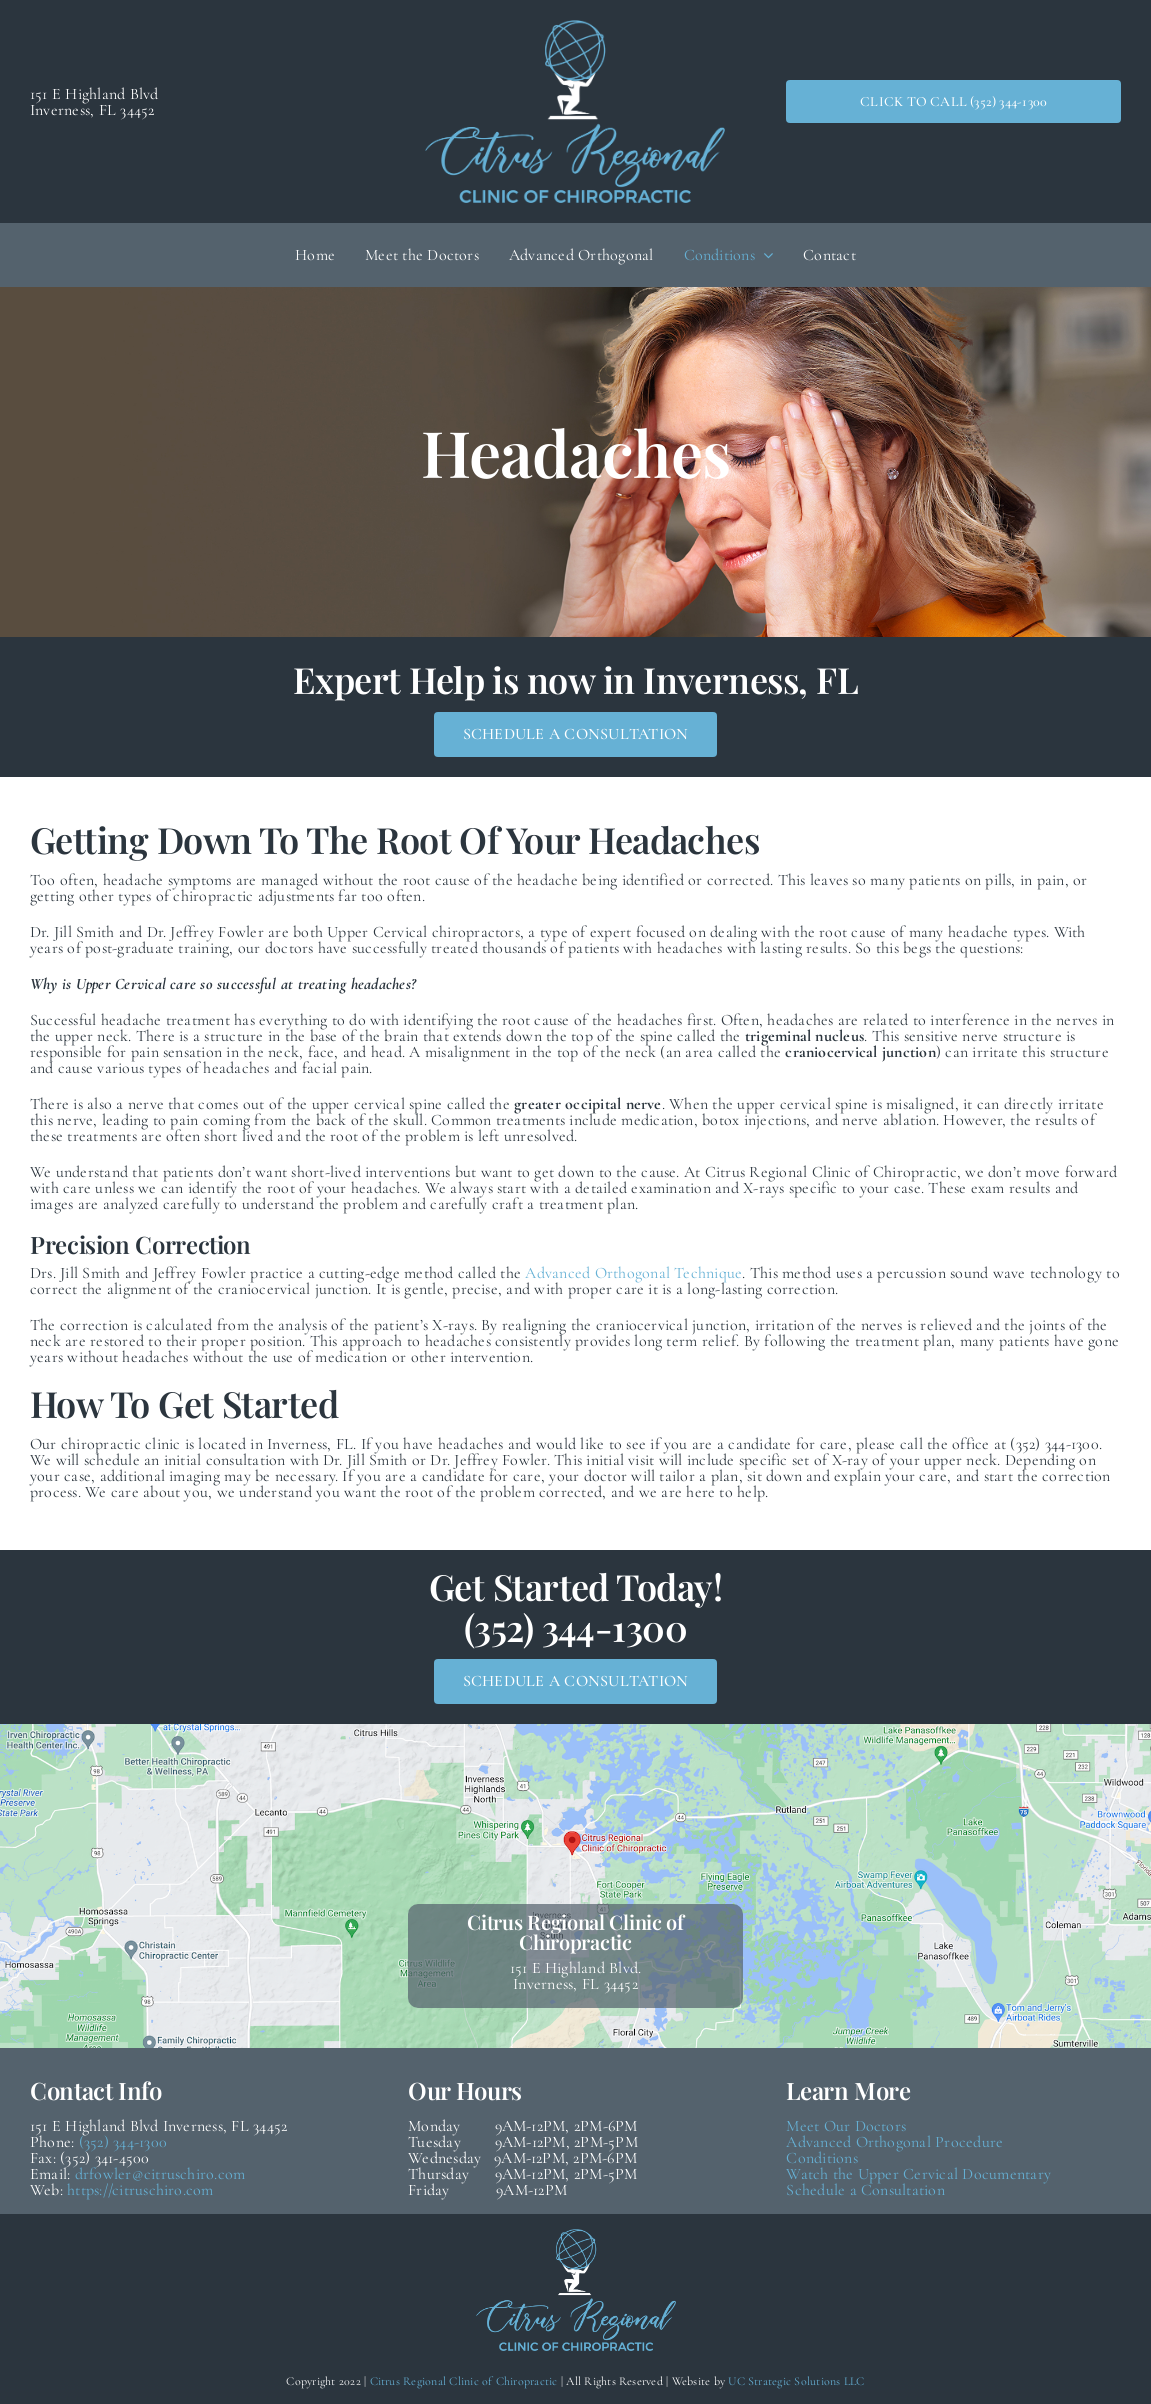 The image size is (1151, 2404). I want to click on Meet Our Doctors, so click(846, 2126).